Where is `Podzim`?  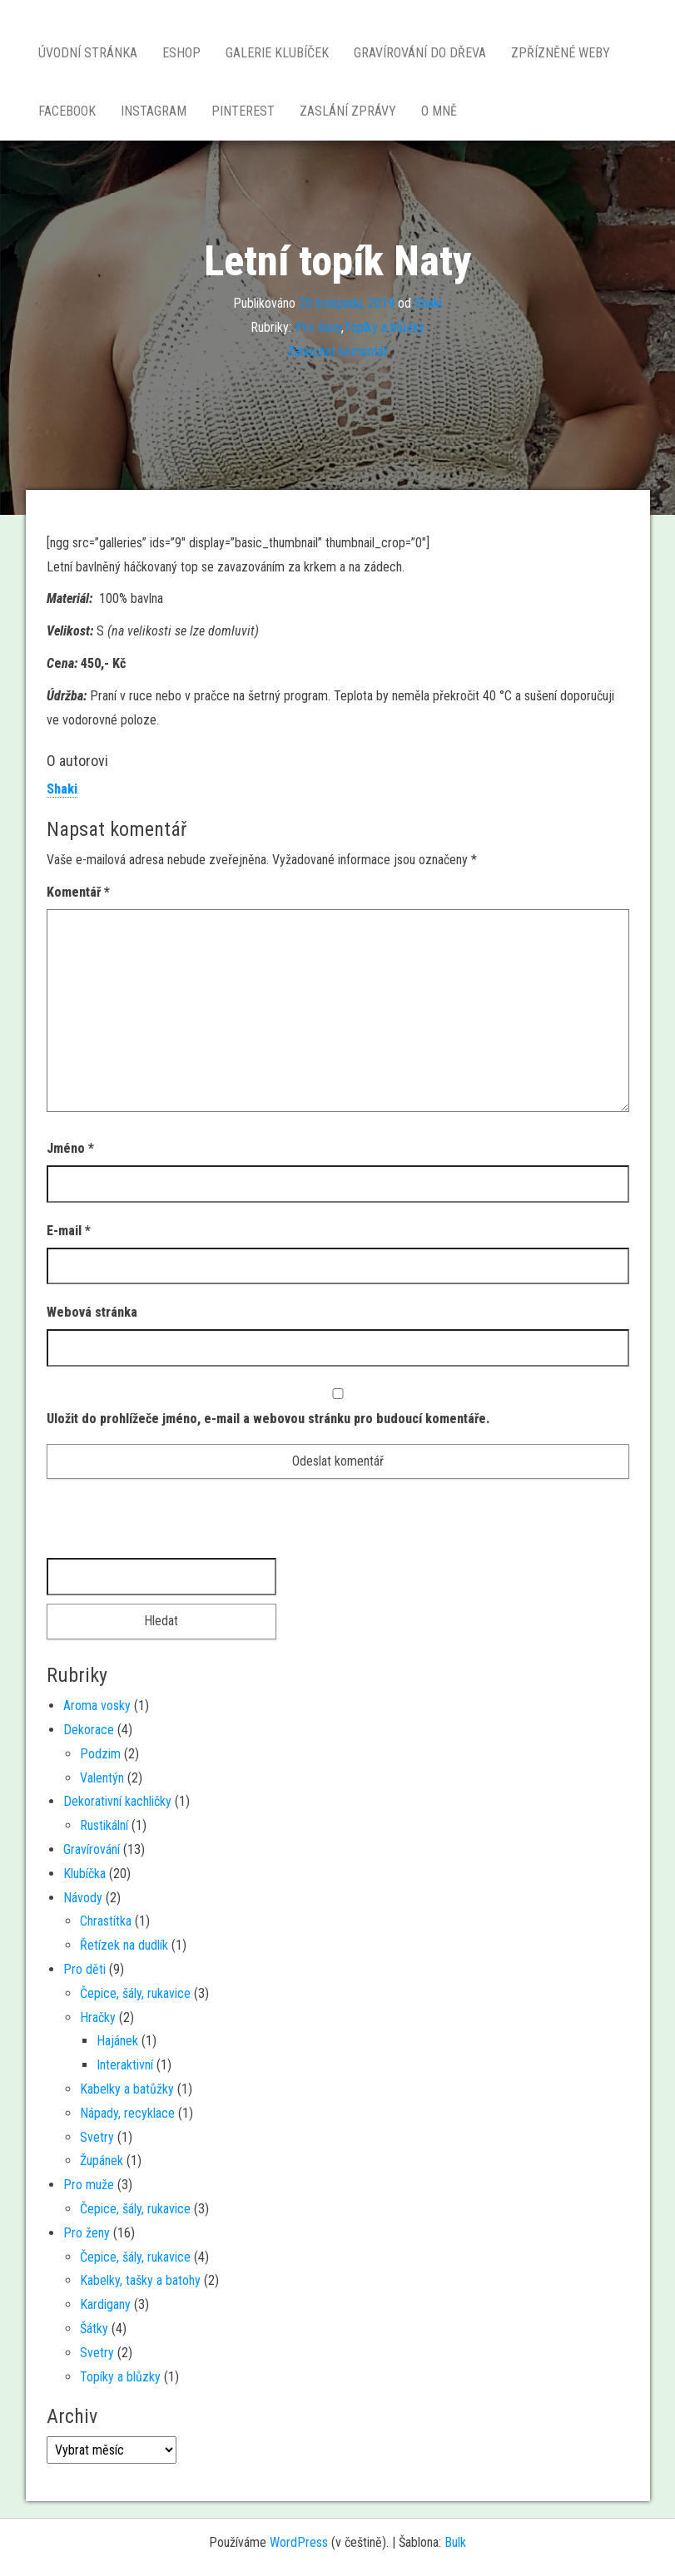
Podzim is located at coordinates (100, 1754).